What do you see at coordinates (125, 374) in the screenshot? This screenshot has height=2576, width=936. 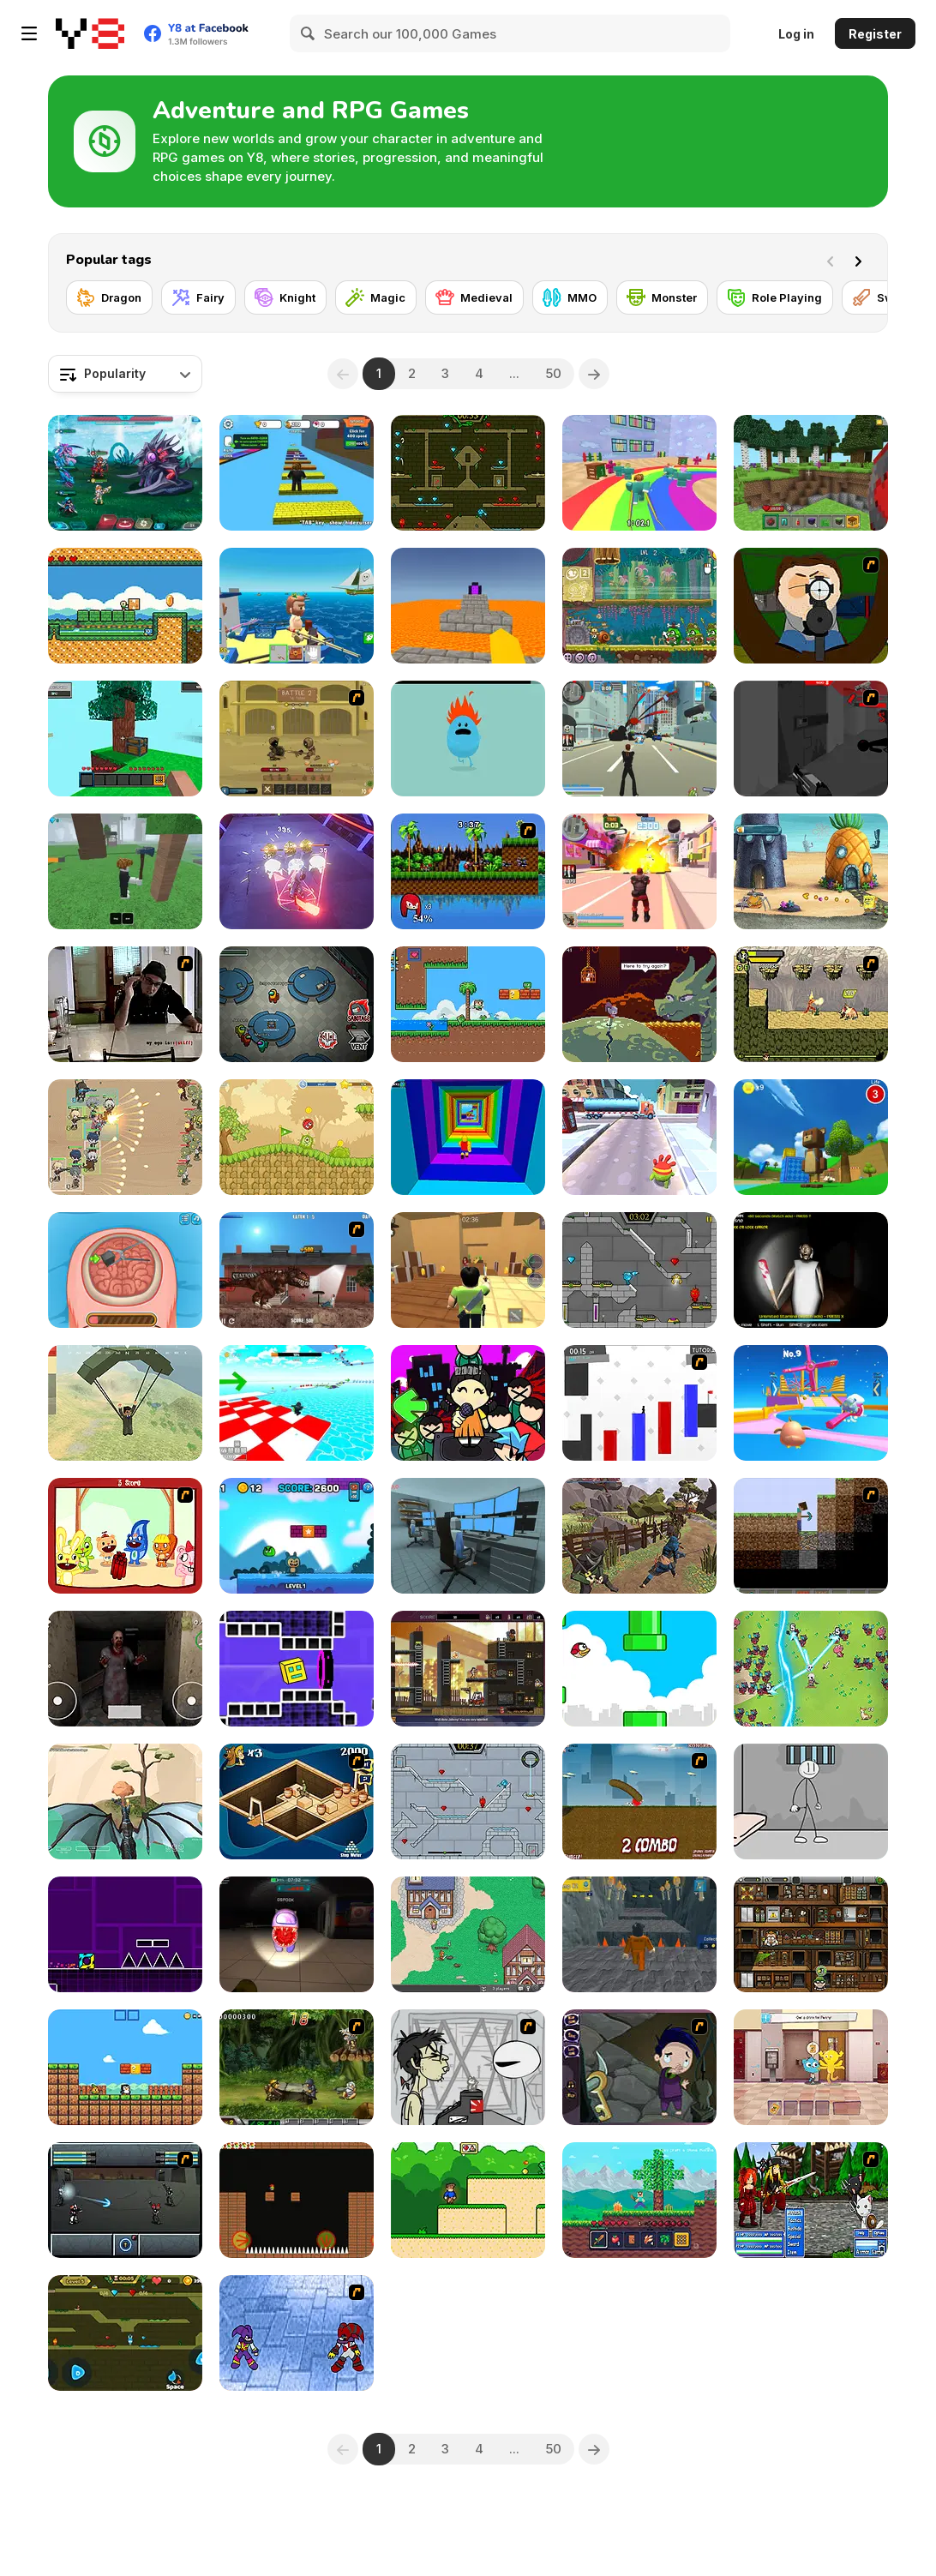 I see `[combobox]` at bounding box center [125, 374].